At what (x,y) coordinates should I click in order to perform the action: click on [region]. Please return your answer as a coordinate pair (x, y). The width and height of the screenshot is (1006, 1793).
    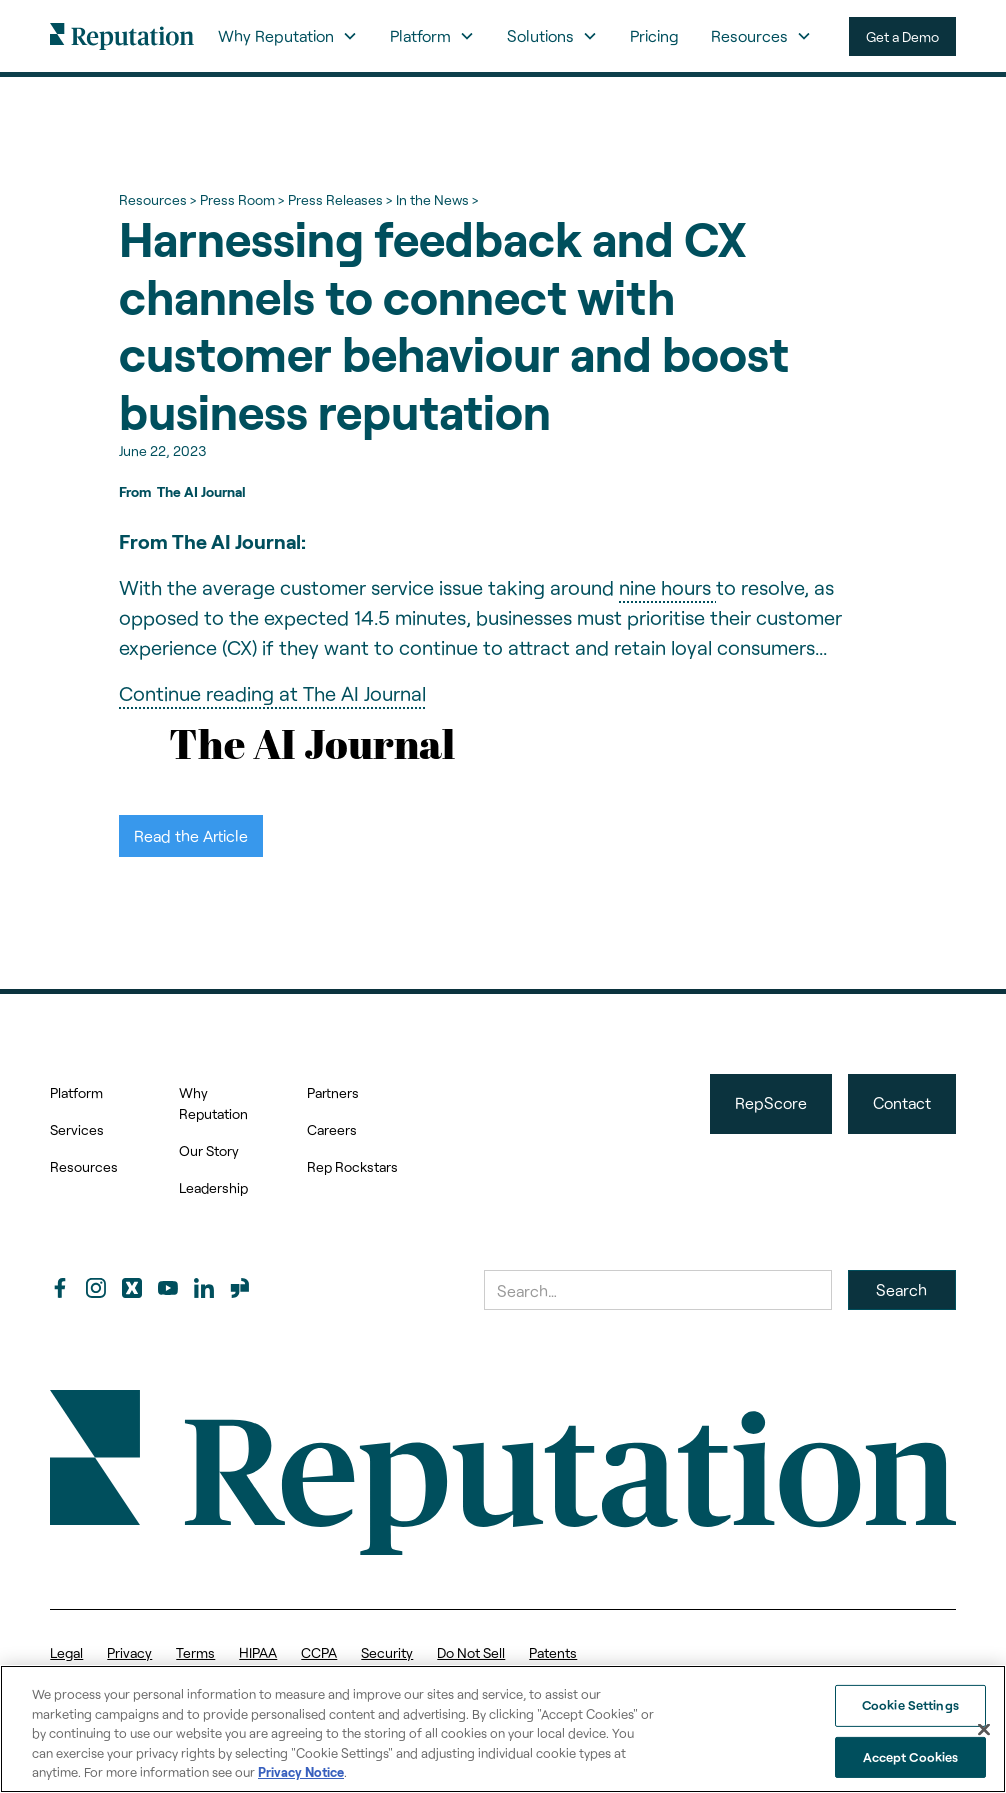
    Looking at the image, I should click on (503, 1729).